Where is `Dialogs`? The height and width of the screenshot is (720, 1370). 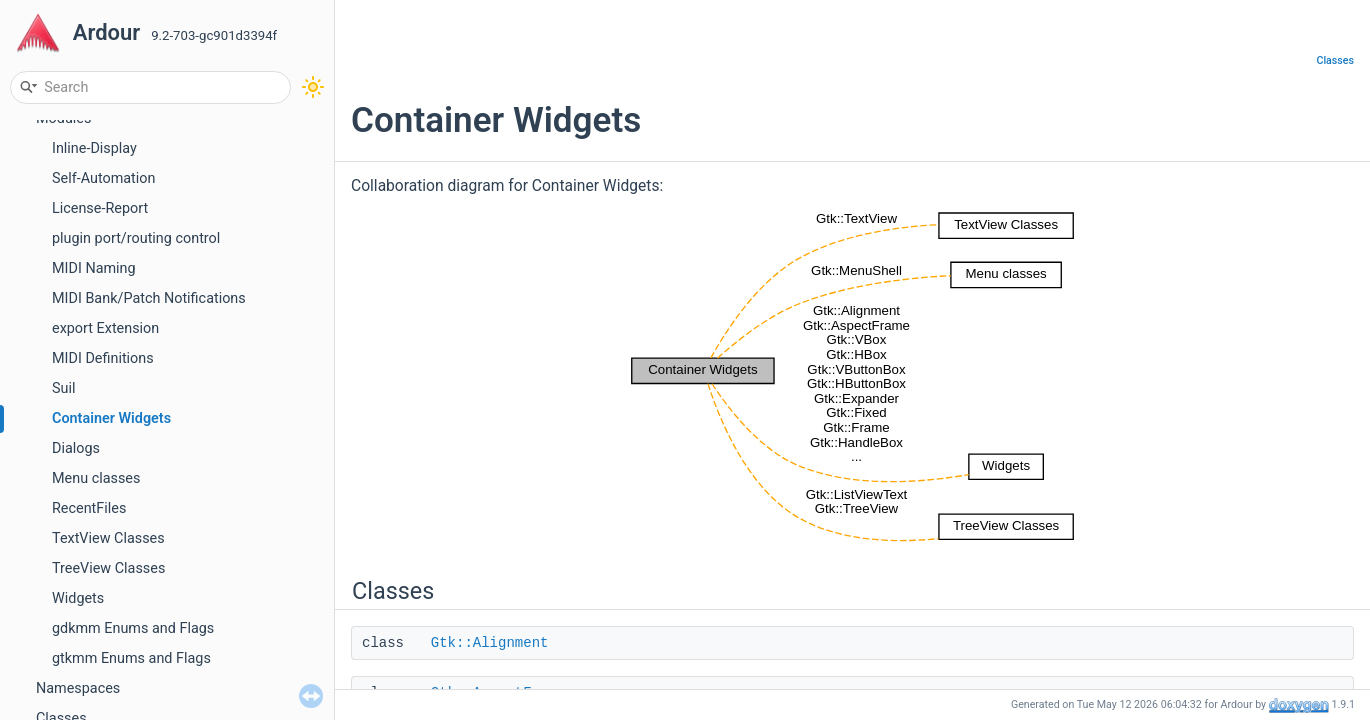
Dialogs is located at coordinates (76, 448).